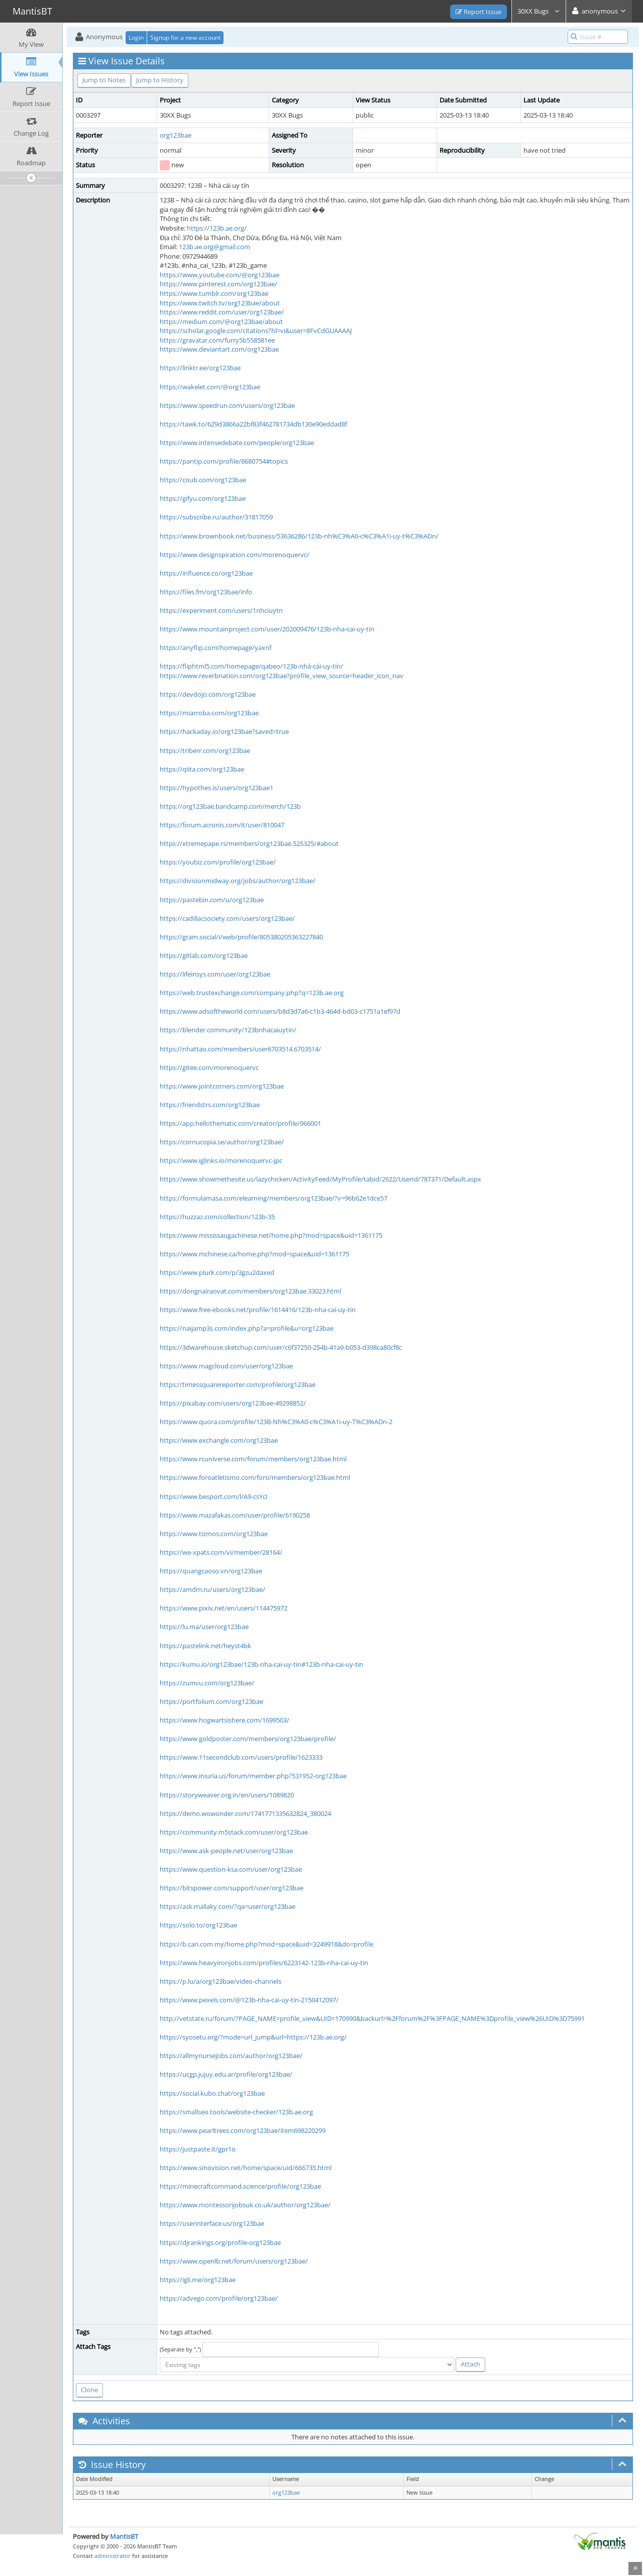 This screenshot has height=2576, width=643. What do you see at coordinates (226, 1365) in the screenshot?
I see `https://www.magcloud.com/user/org123bae` at bounding box center [226, 1365].